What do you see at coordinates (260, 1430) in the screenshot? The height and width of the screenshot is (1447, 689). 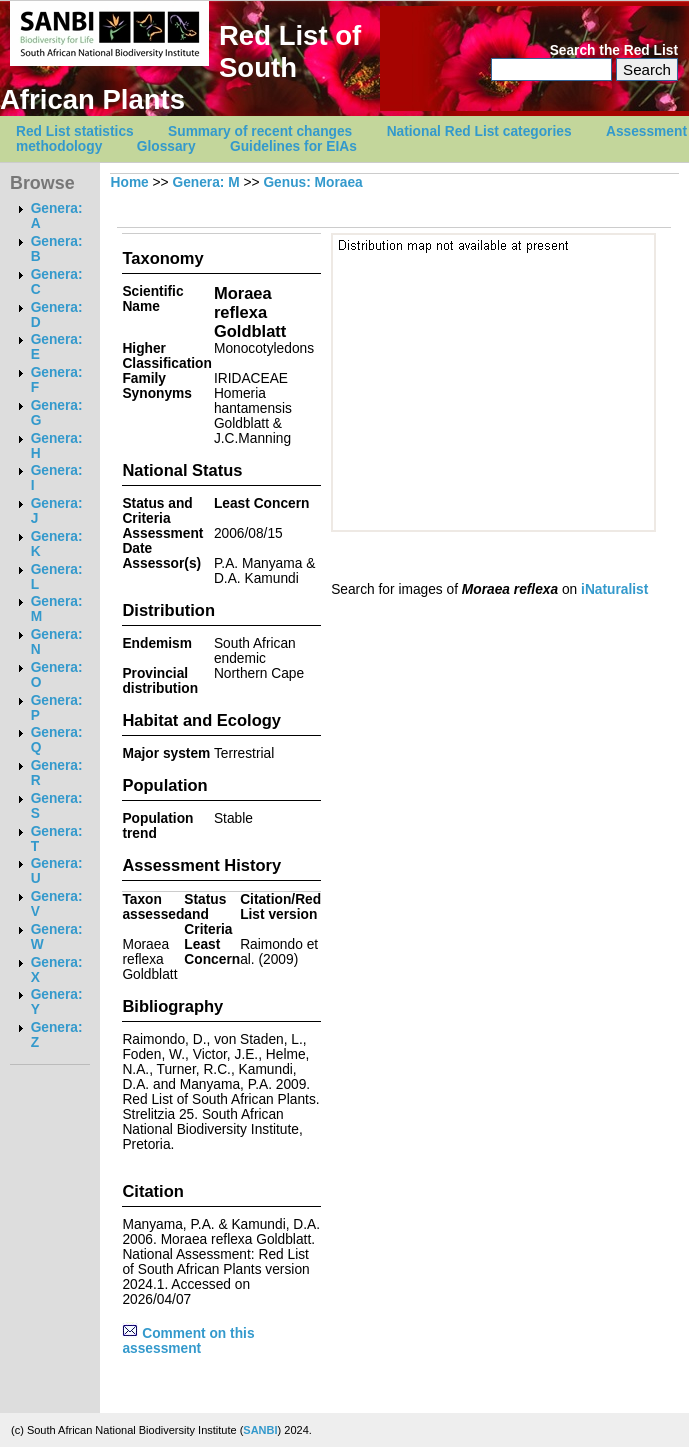 I see `SANBI` at bounding box center [260, 1430].